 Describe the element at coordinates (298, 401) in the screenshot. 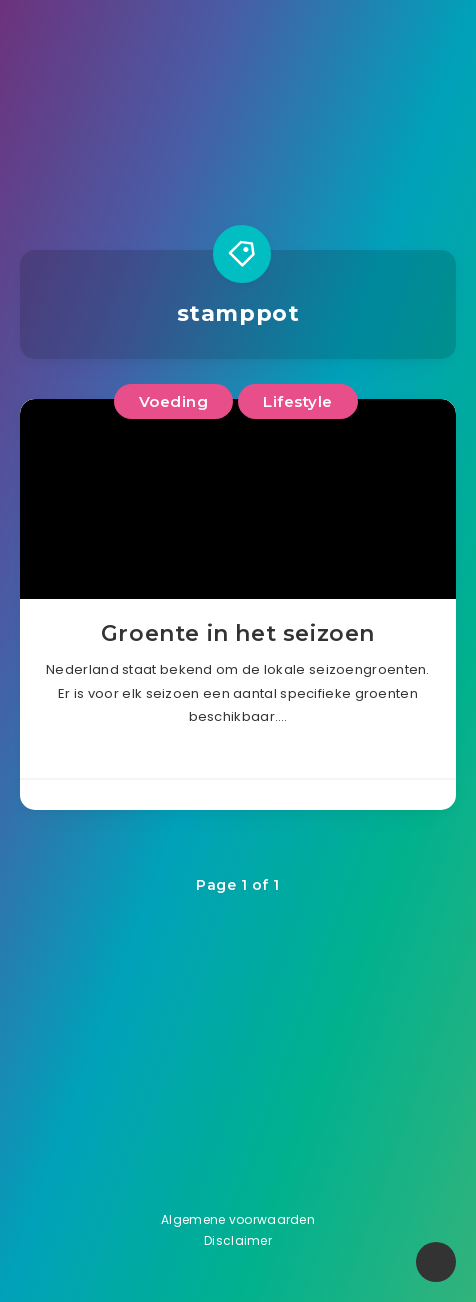

I see `Lifestyle` at that location.